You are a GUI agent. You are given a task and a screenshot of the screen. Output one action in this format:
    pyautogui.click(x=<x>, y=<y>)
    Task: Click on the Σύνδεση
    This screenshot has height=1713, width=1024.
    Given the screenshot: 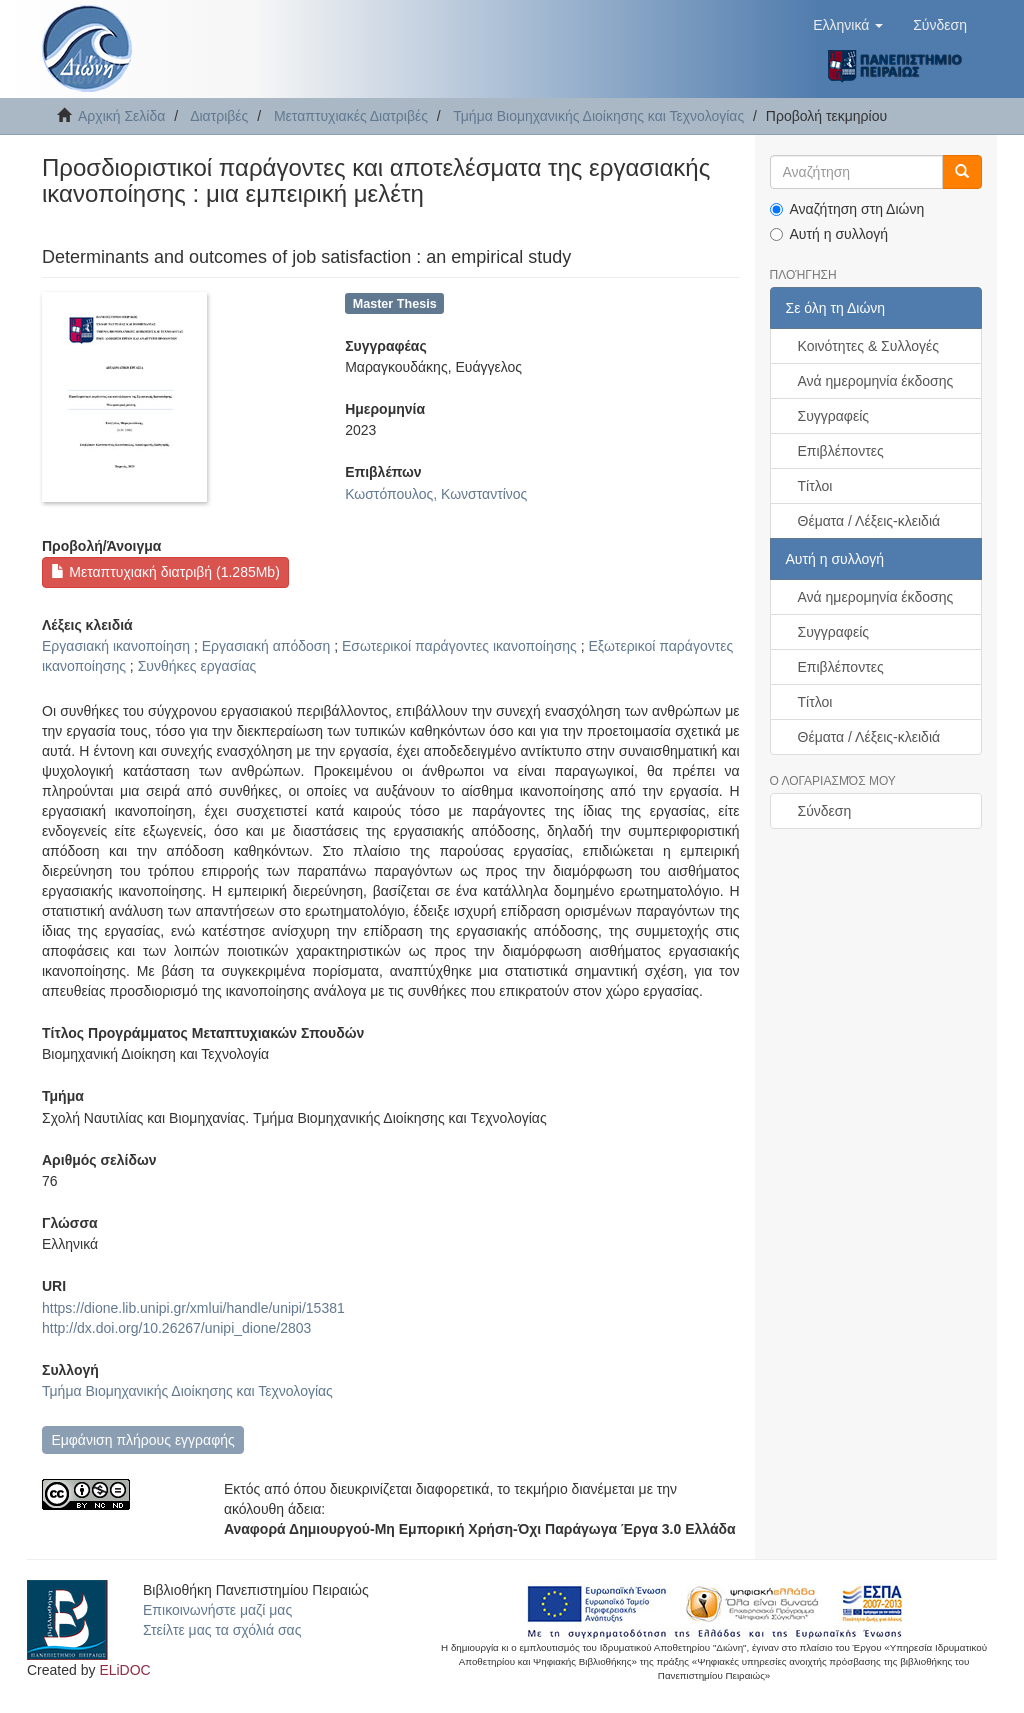 What is the action you would take?
    pyautogui.click(x=825, y=811)
    